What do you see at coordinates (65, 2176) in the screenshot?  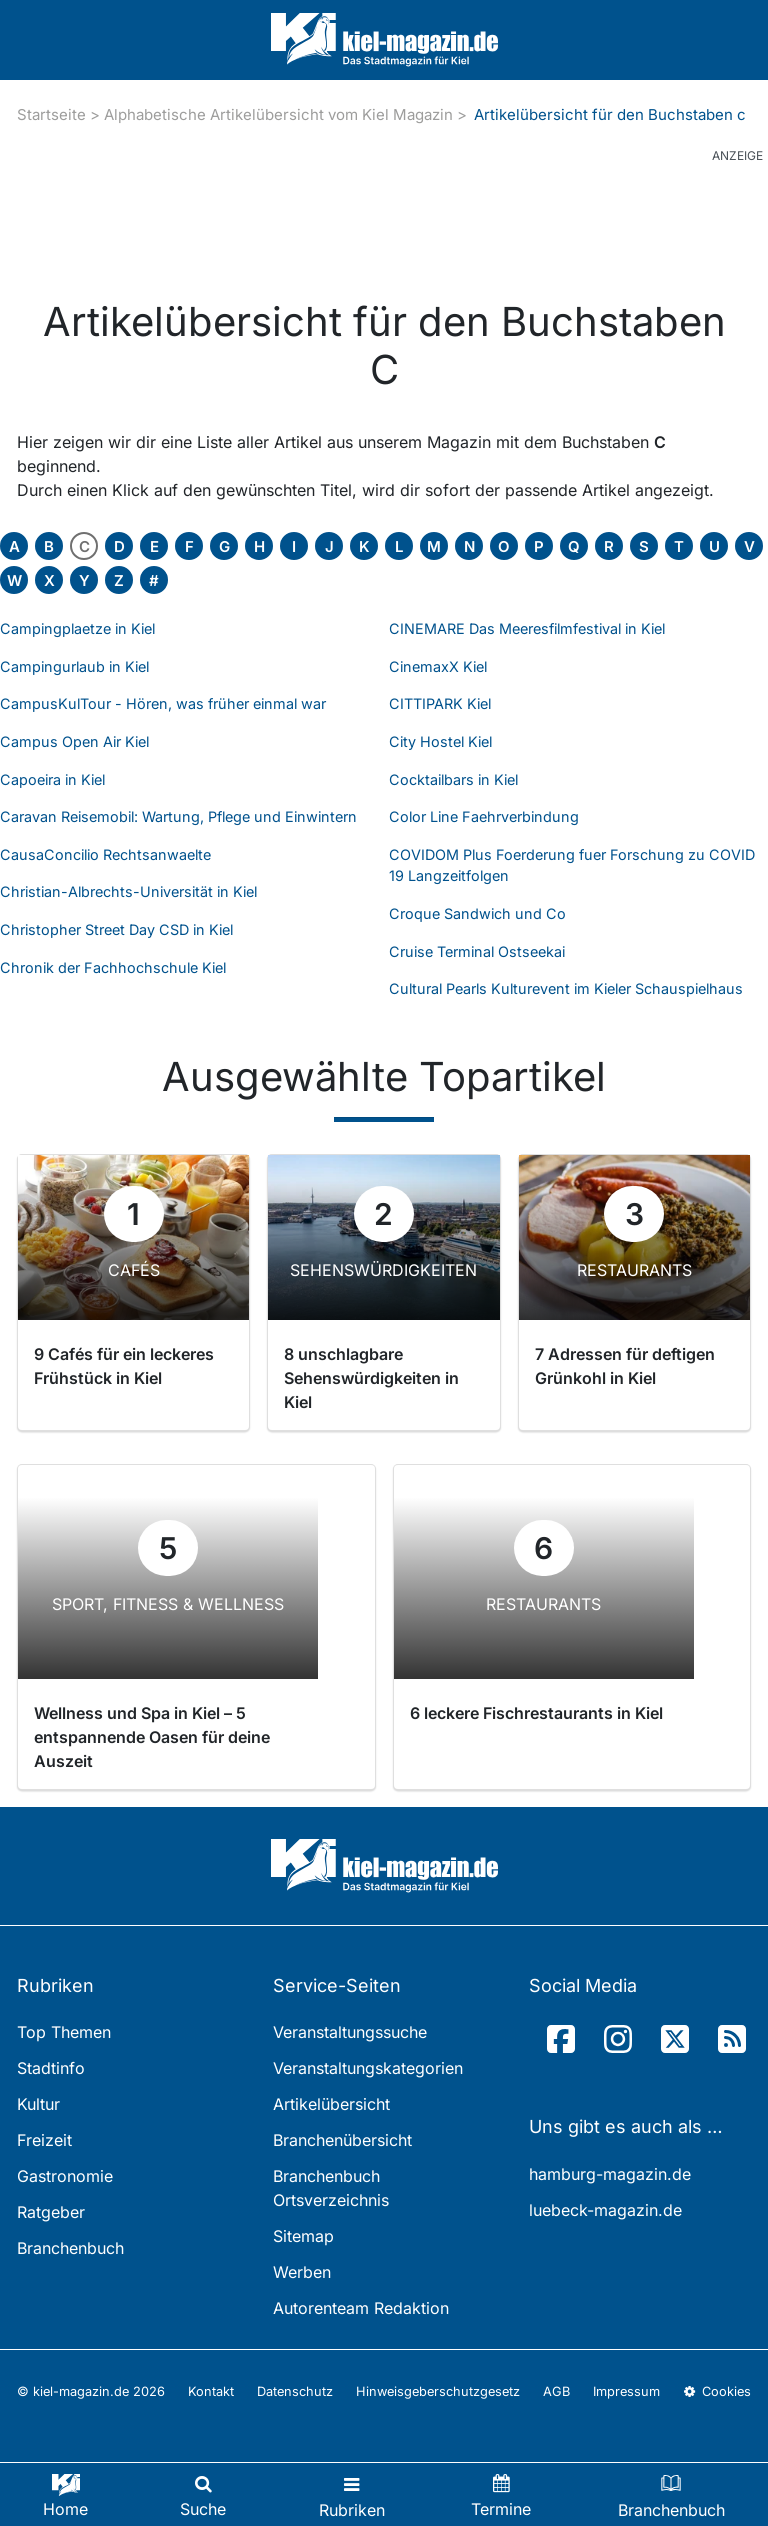 I see `Gastronomie` at bounding box center [65, 2176].